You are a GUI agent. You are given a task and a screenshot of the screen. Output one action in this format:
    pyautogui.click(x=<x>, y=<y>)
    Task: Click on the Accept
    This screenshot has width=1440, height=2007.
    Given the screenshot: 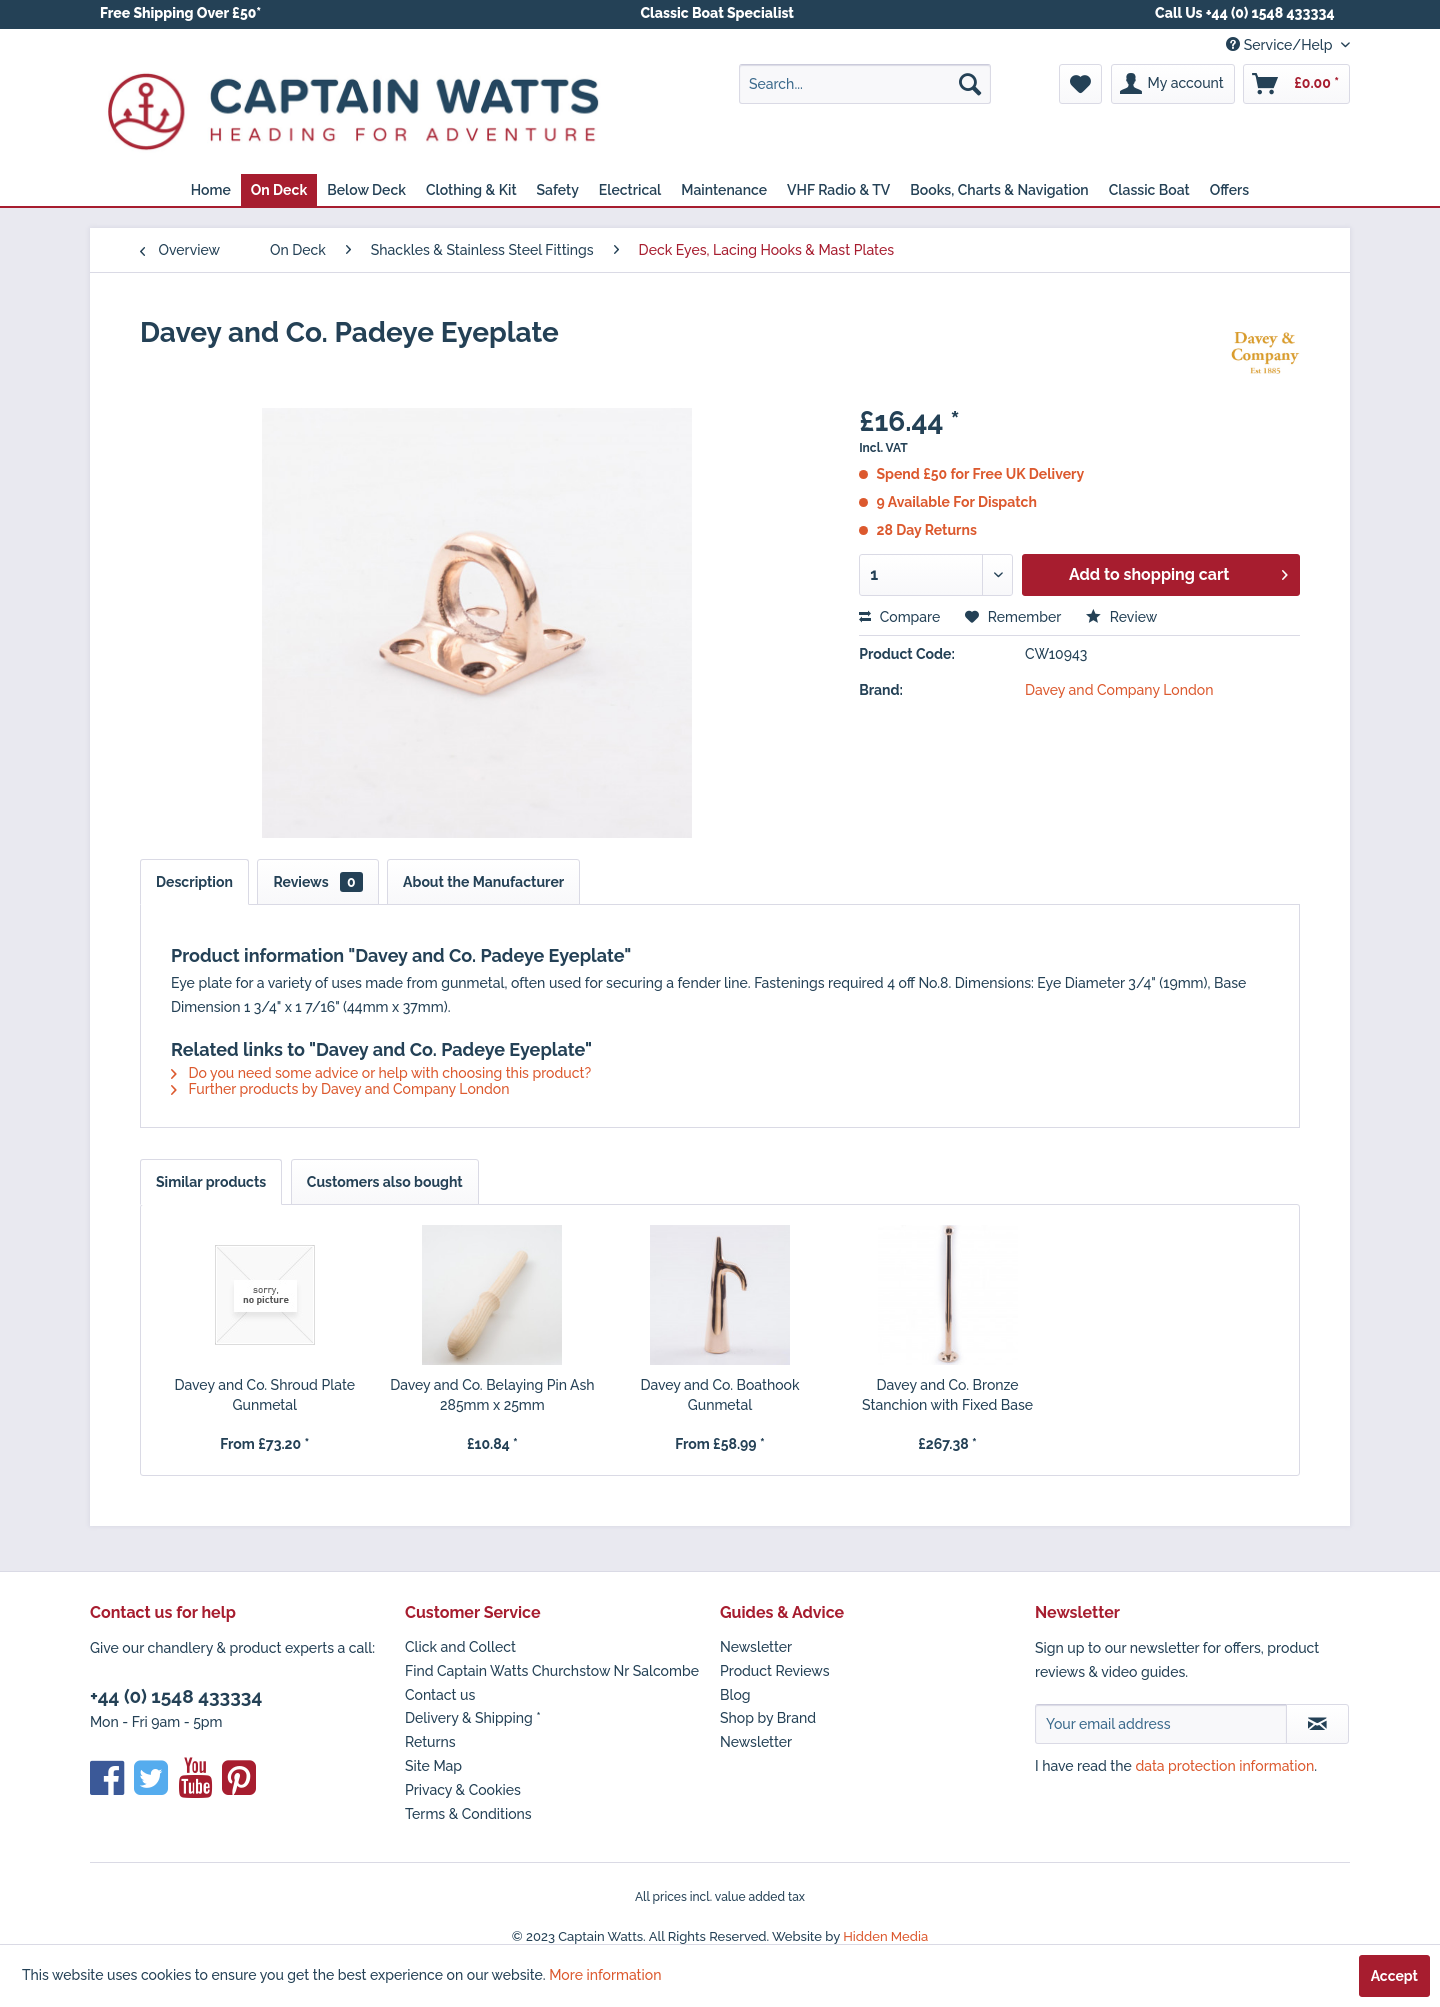 What is the action you would take?
    pyautogui.click(x=1394, y=1976)
    